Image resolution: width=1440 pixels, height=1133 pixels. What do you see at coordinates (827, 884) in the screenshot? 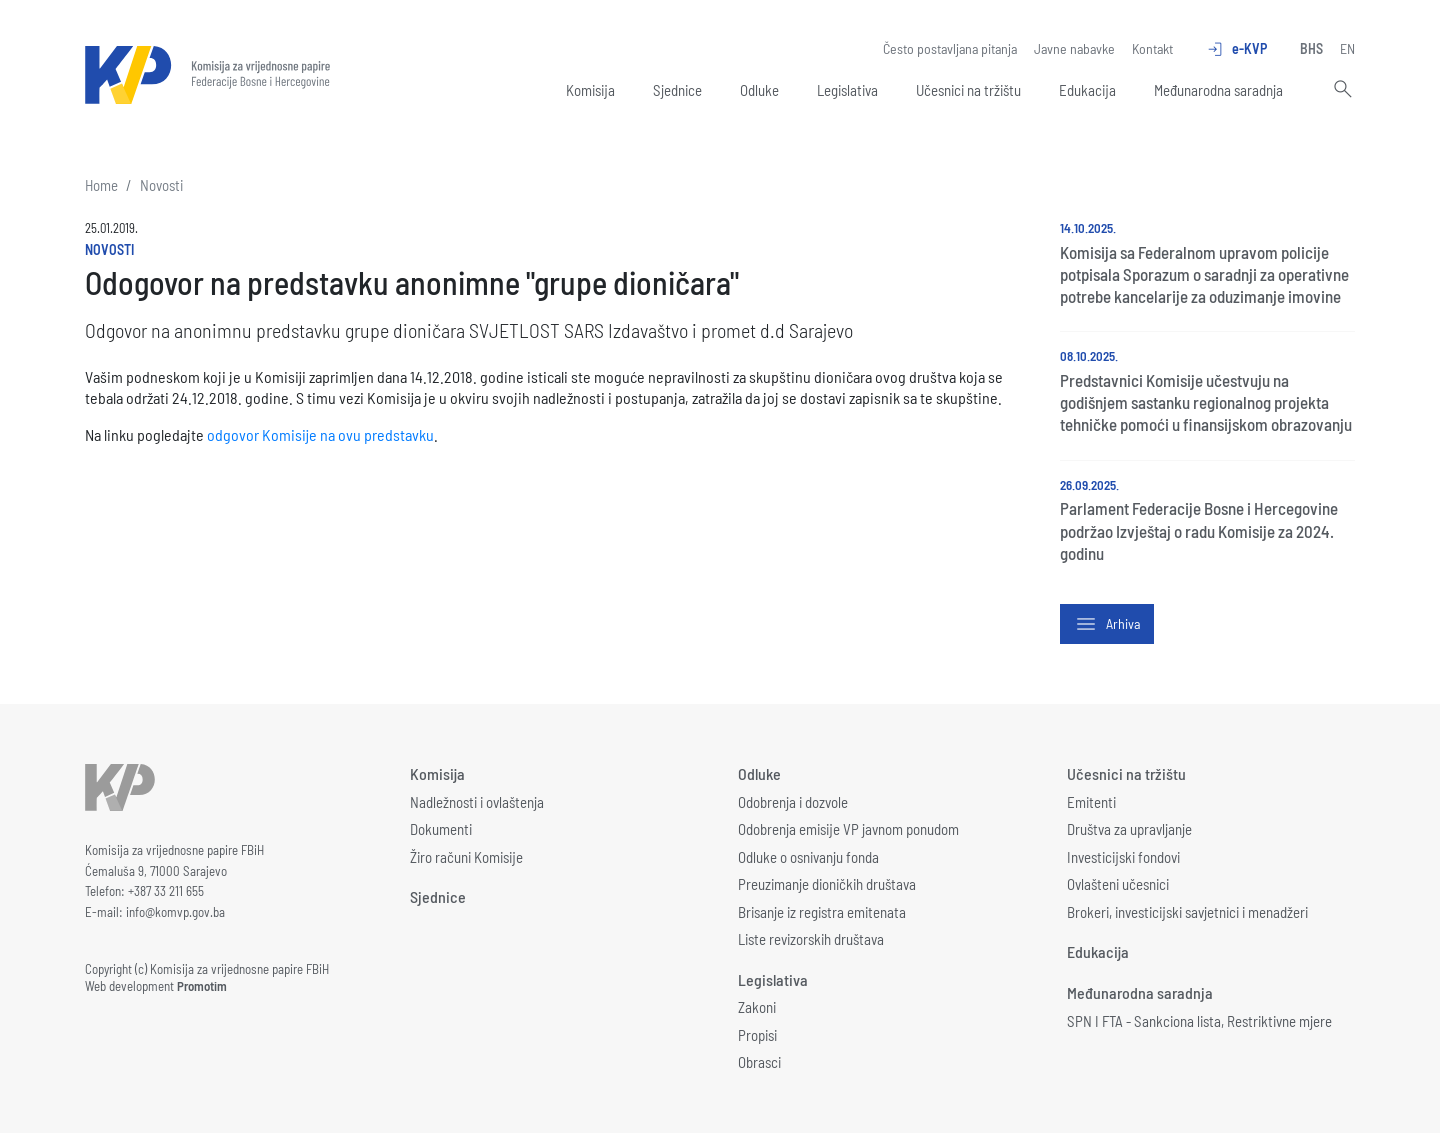
I see `Preuzimanje dioničkih društava` at bounding box center [827, 884].